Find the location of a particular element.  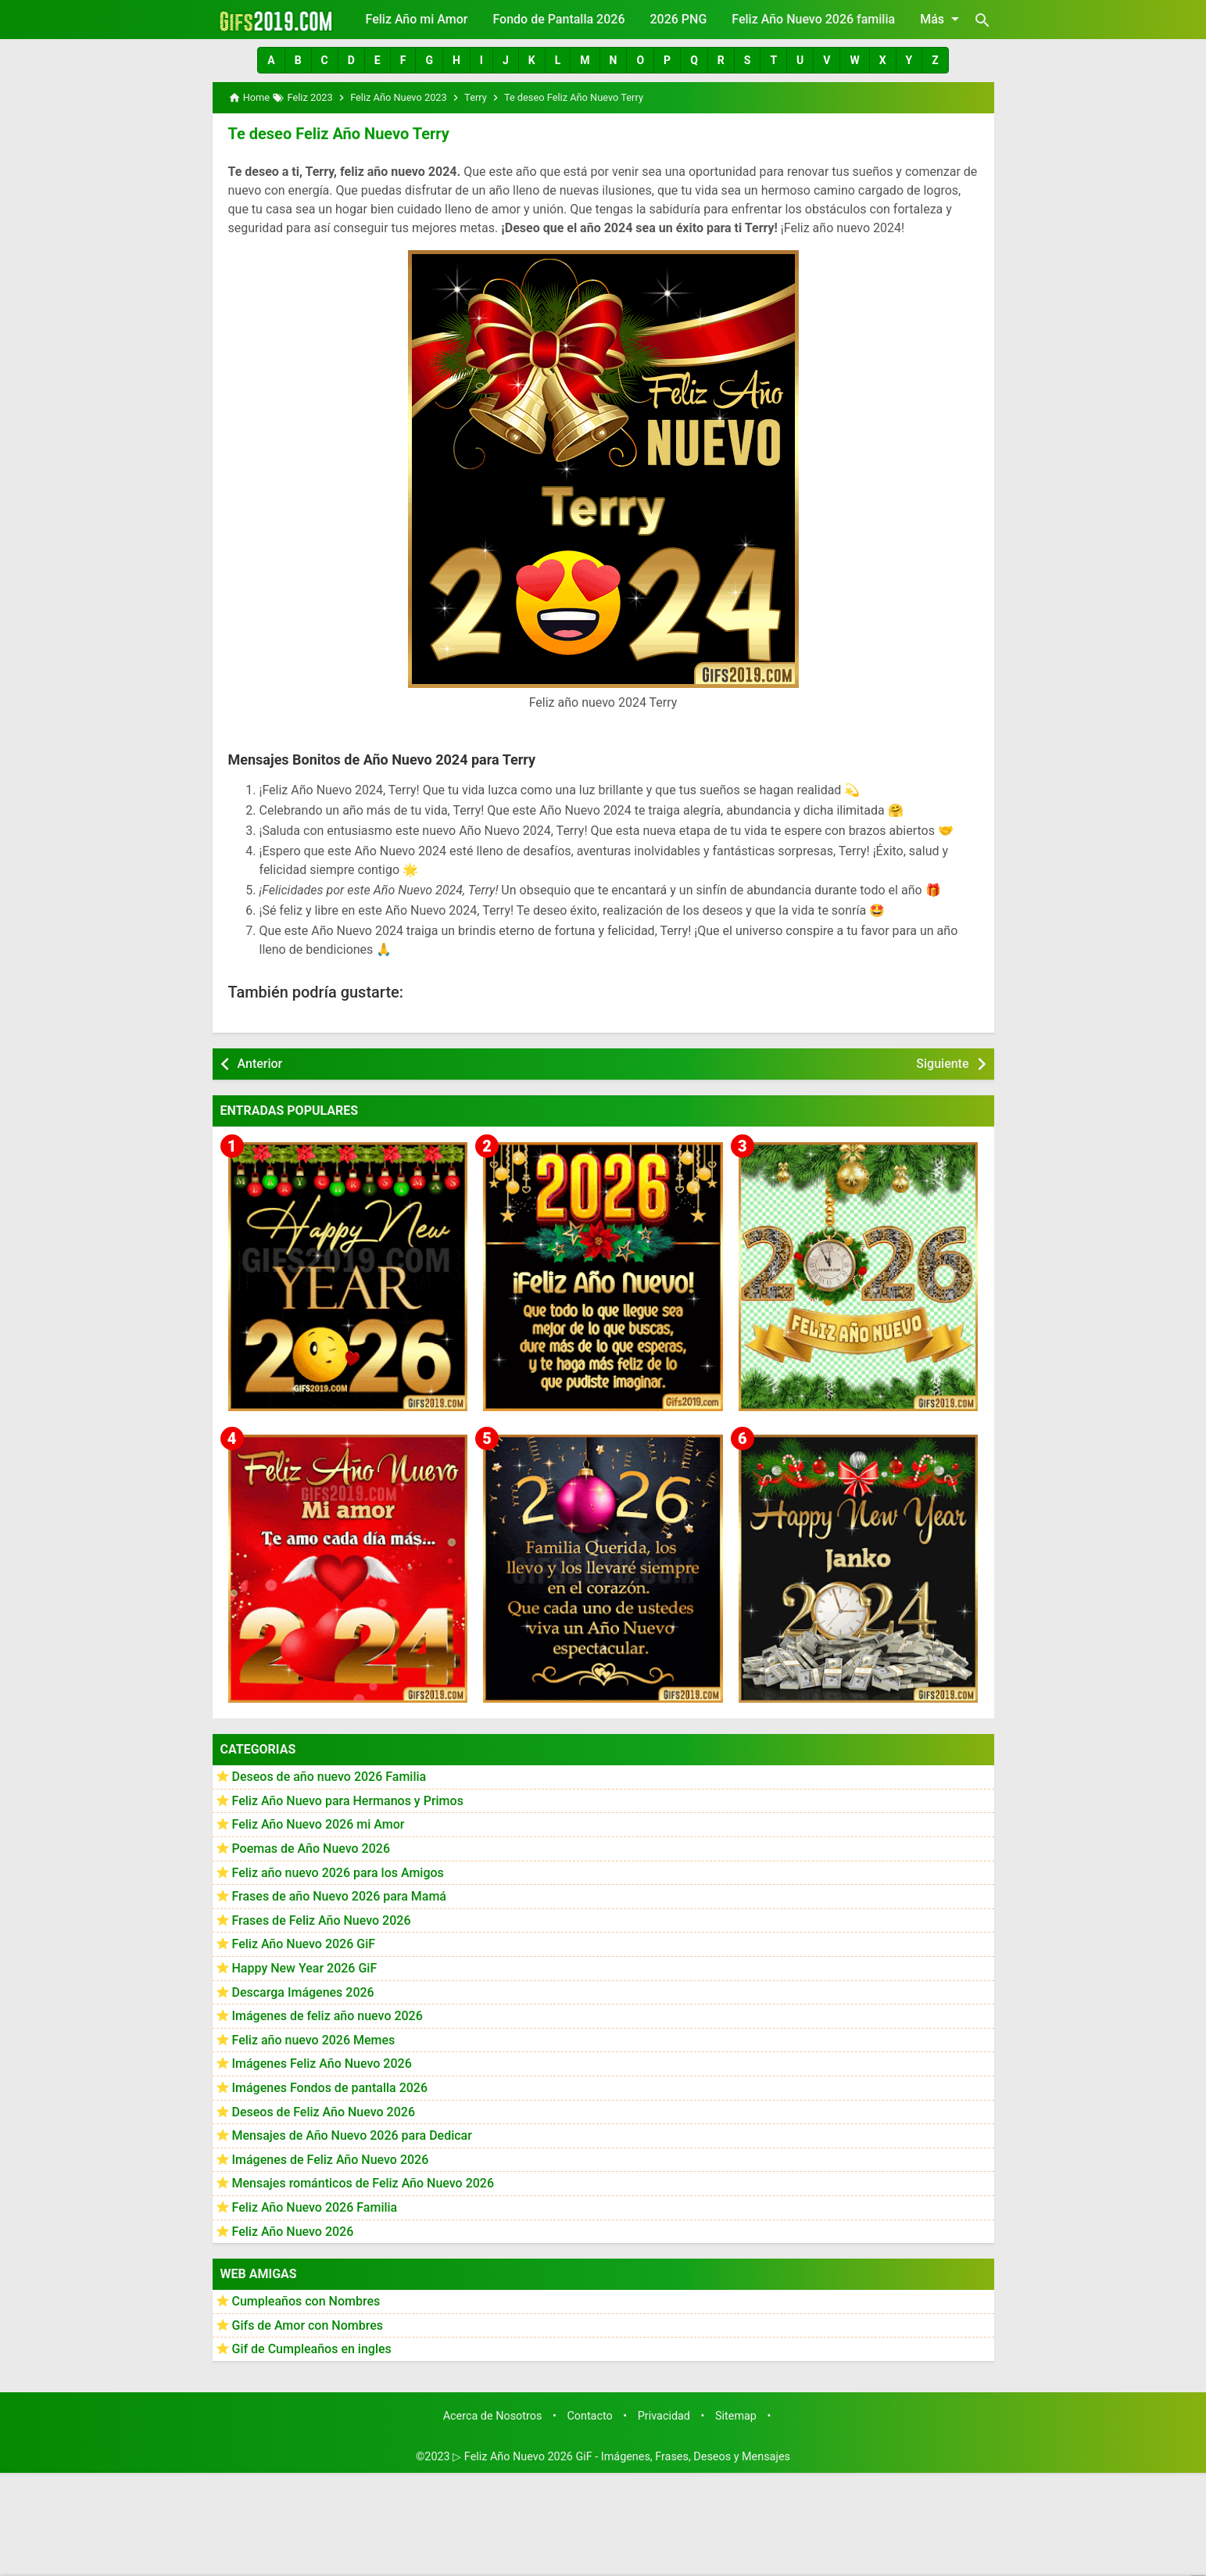

Mensajes de Año Nuevo 2026 para Dedicar is located at coordinates (352, 2135).